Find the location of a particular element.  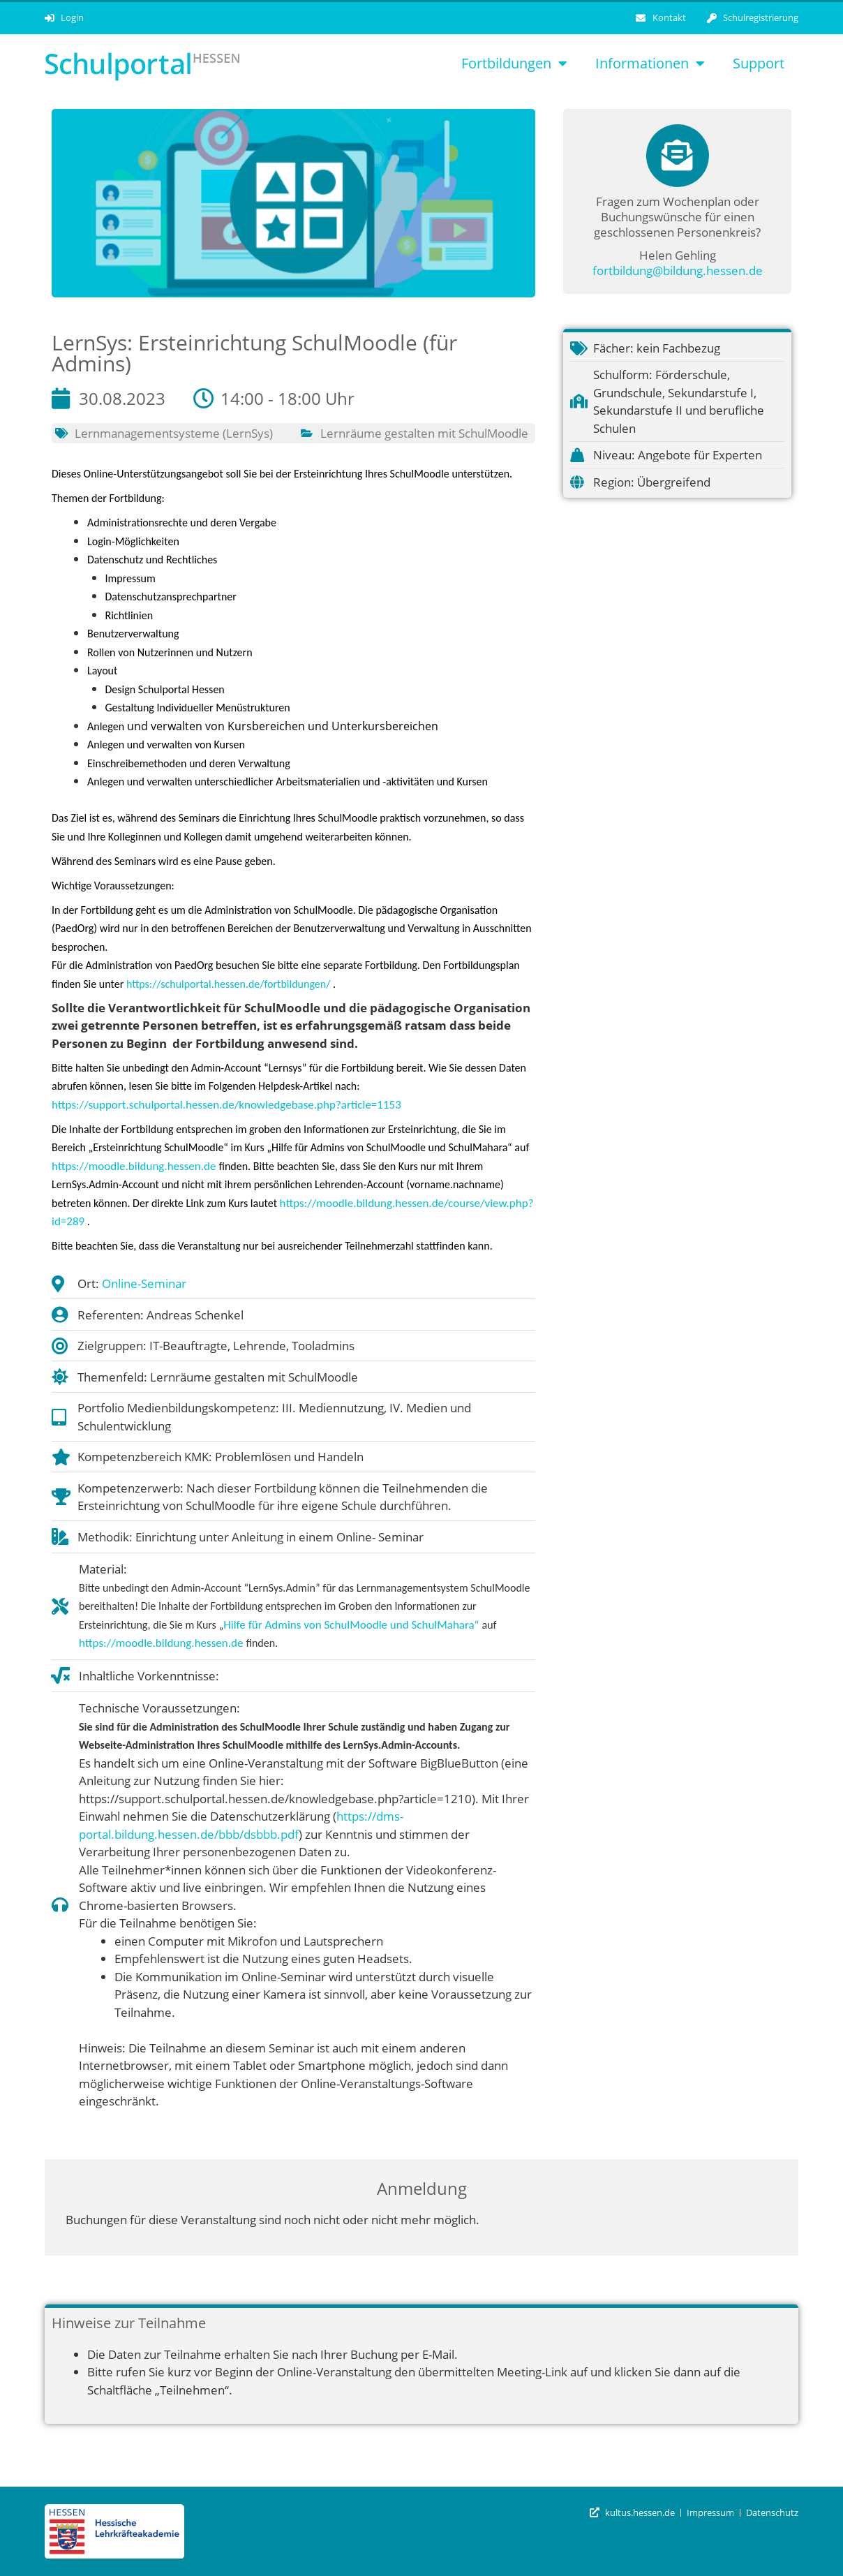

https://schulportal.hessen.de/fortbildungen/ is located at coordinates (228, 984).